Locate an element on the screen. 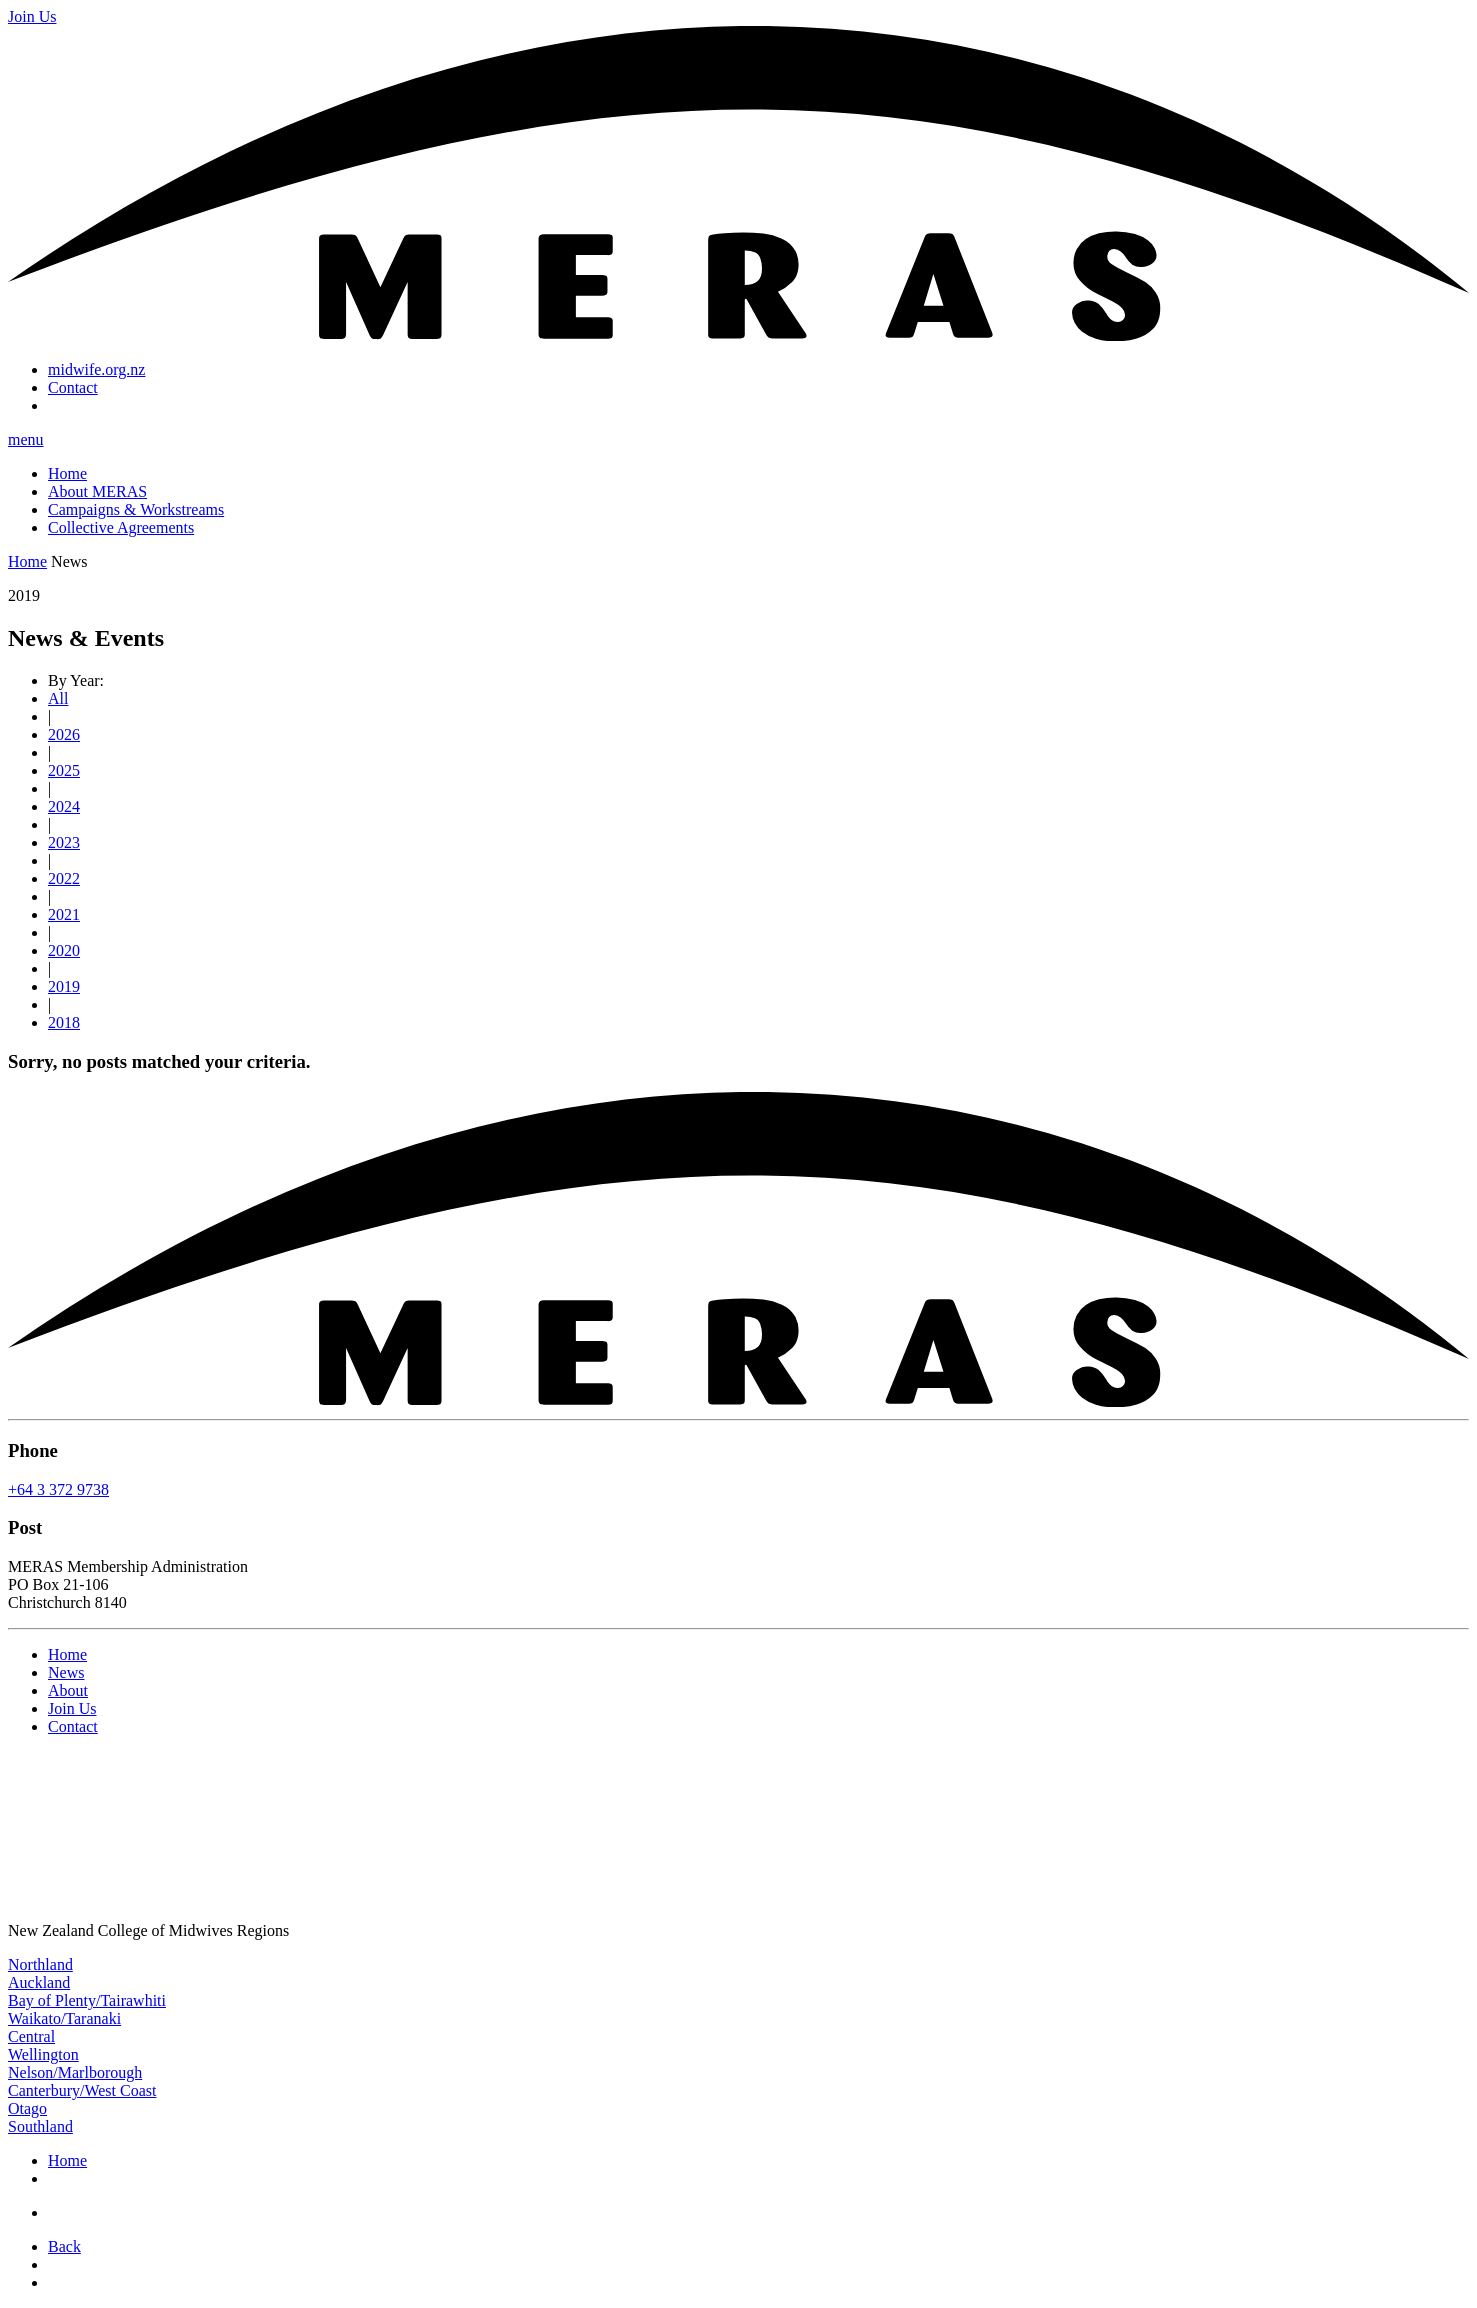  Northland is located at coordinates (40, 1964).